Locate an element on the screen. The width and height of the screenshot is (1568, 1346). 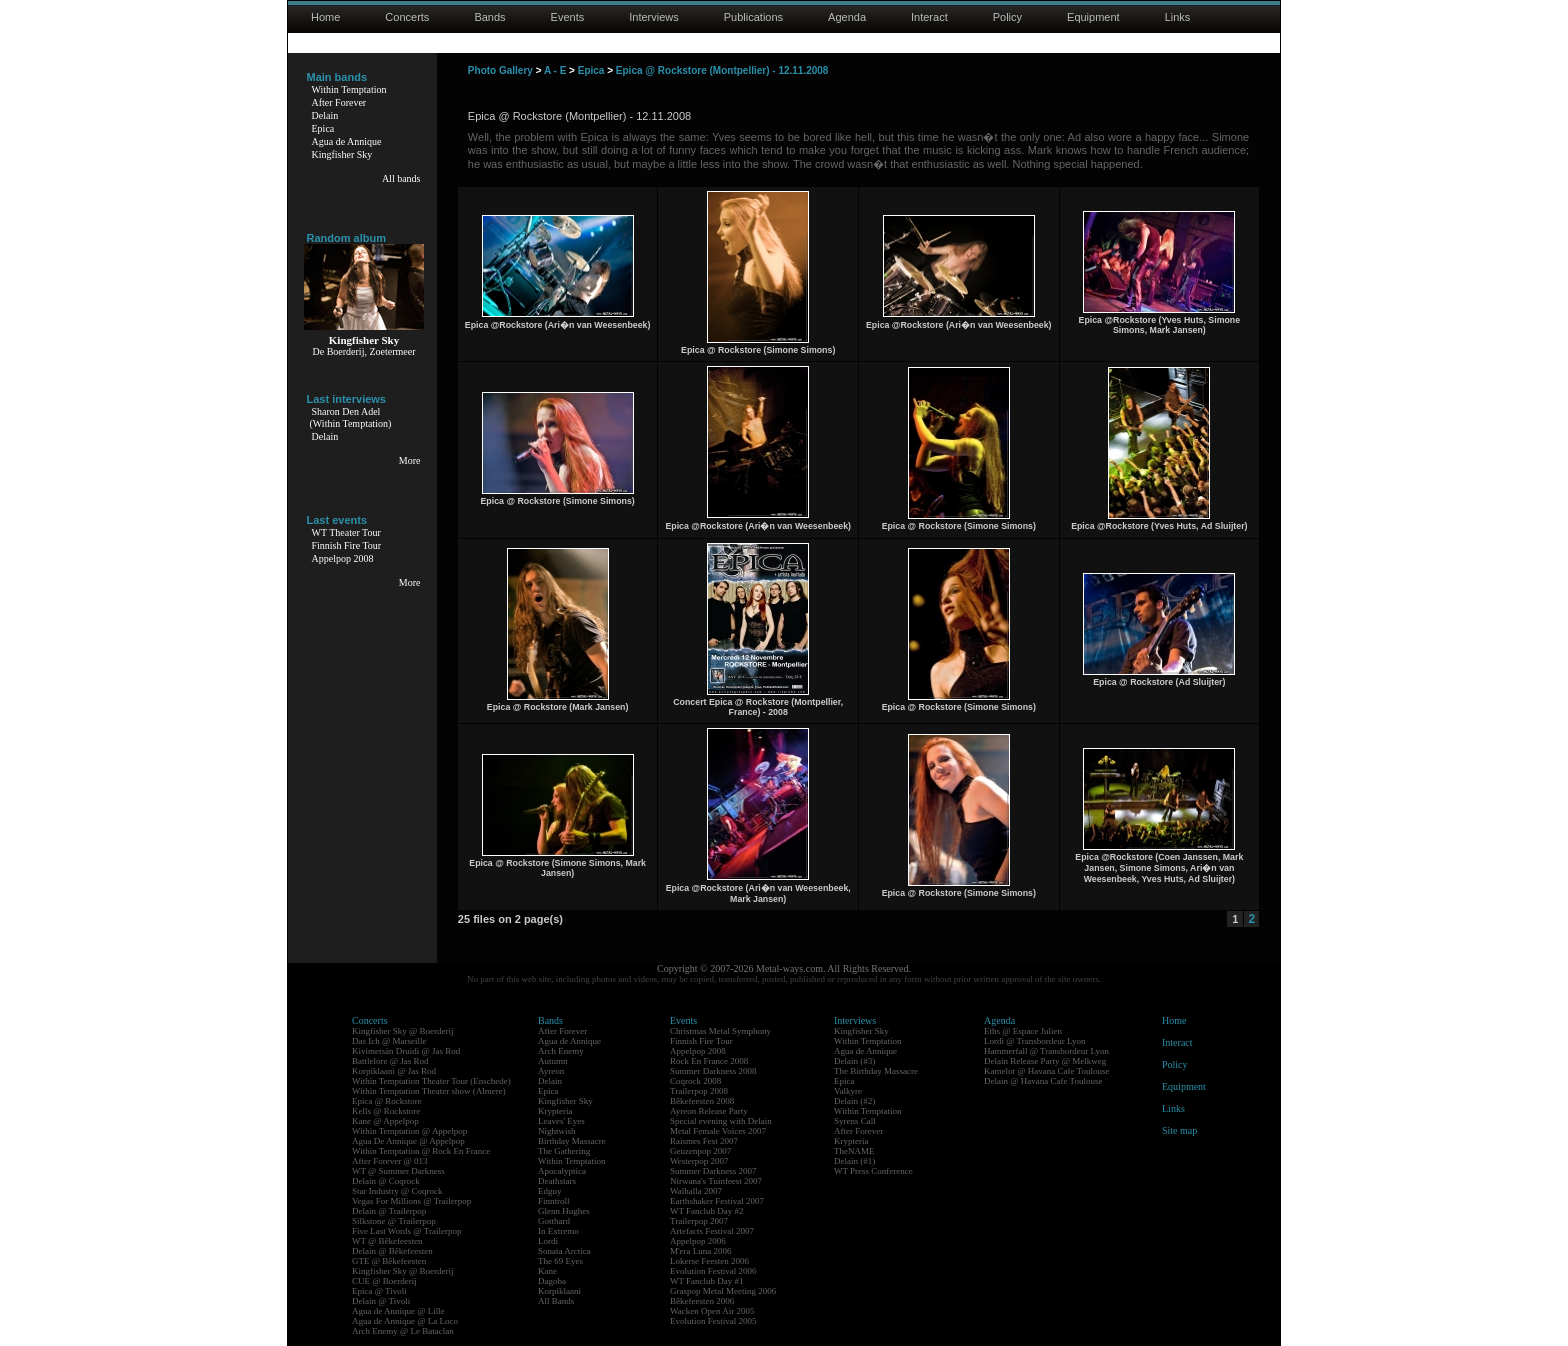
Westerpop 2007 is located at coordinates (699, 1161).